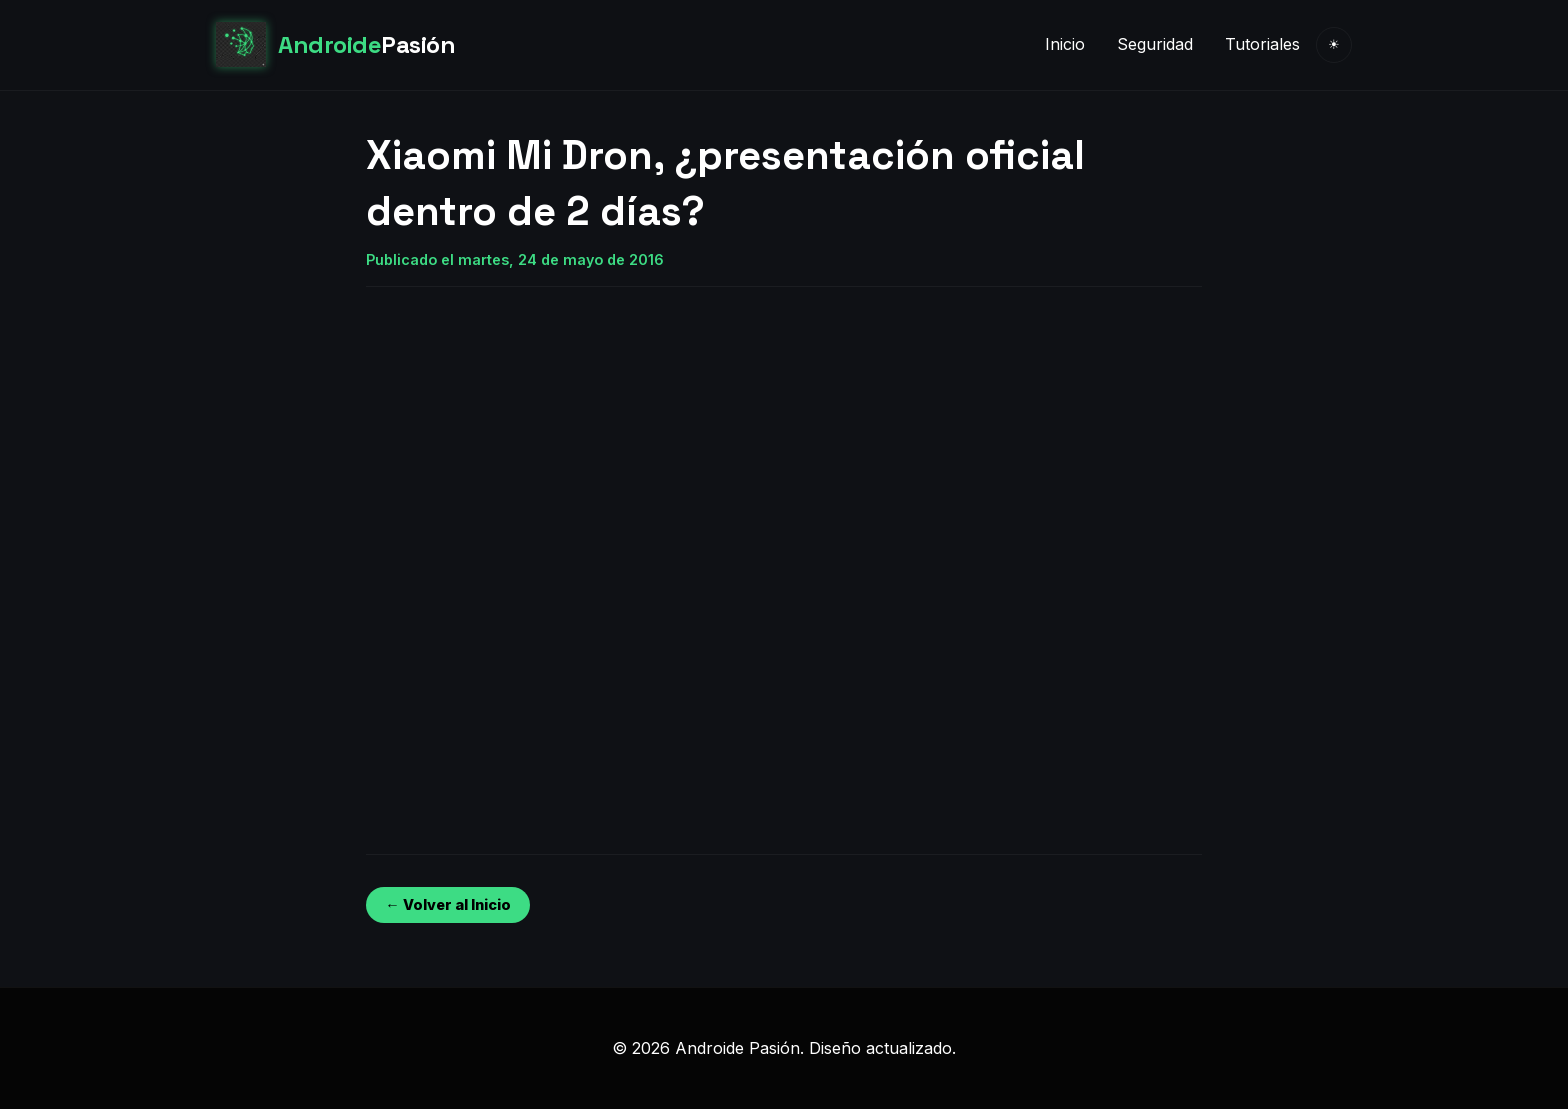 Image resolution: width=1568 pixels, height=1109 pixels. What do you see at coordinates (1065, 44) in the screenshot?
I see `Inicio` at bounding box center [1065, 44].